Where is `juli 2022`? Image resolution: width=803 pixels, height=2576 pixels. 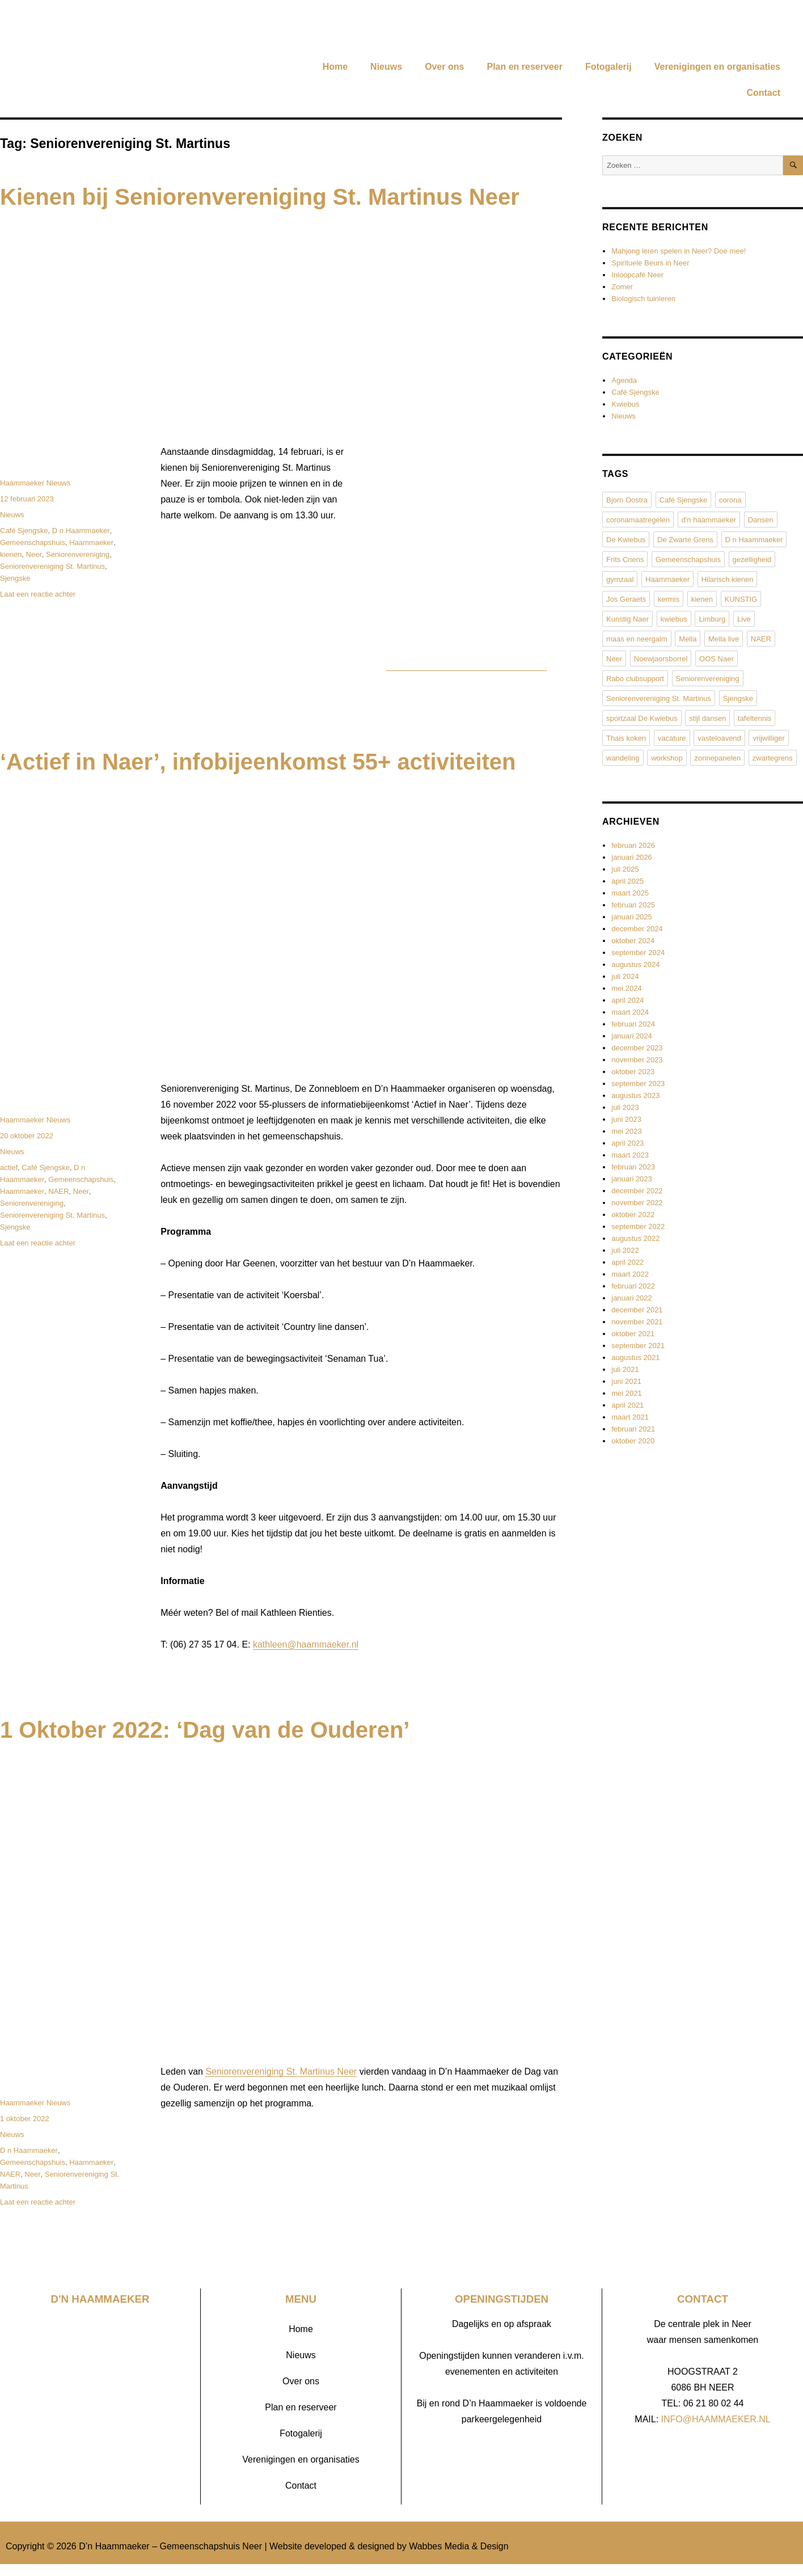
juli 2022 is located at coordinates (625, 1250).